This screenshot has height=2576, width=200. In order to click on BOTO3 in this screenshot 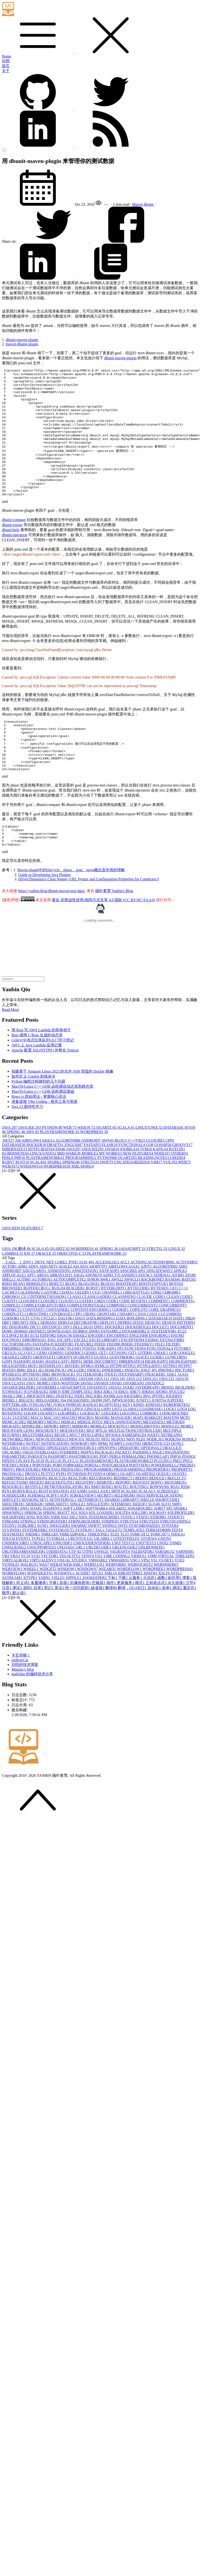, I will do `click(176, 1322)`.